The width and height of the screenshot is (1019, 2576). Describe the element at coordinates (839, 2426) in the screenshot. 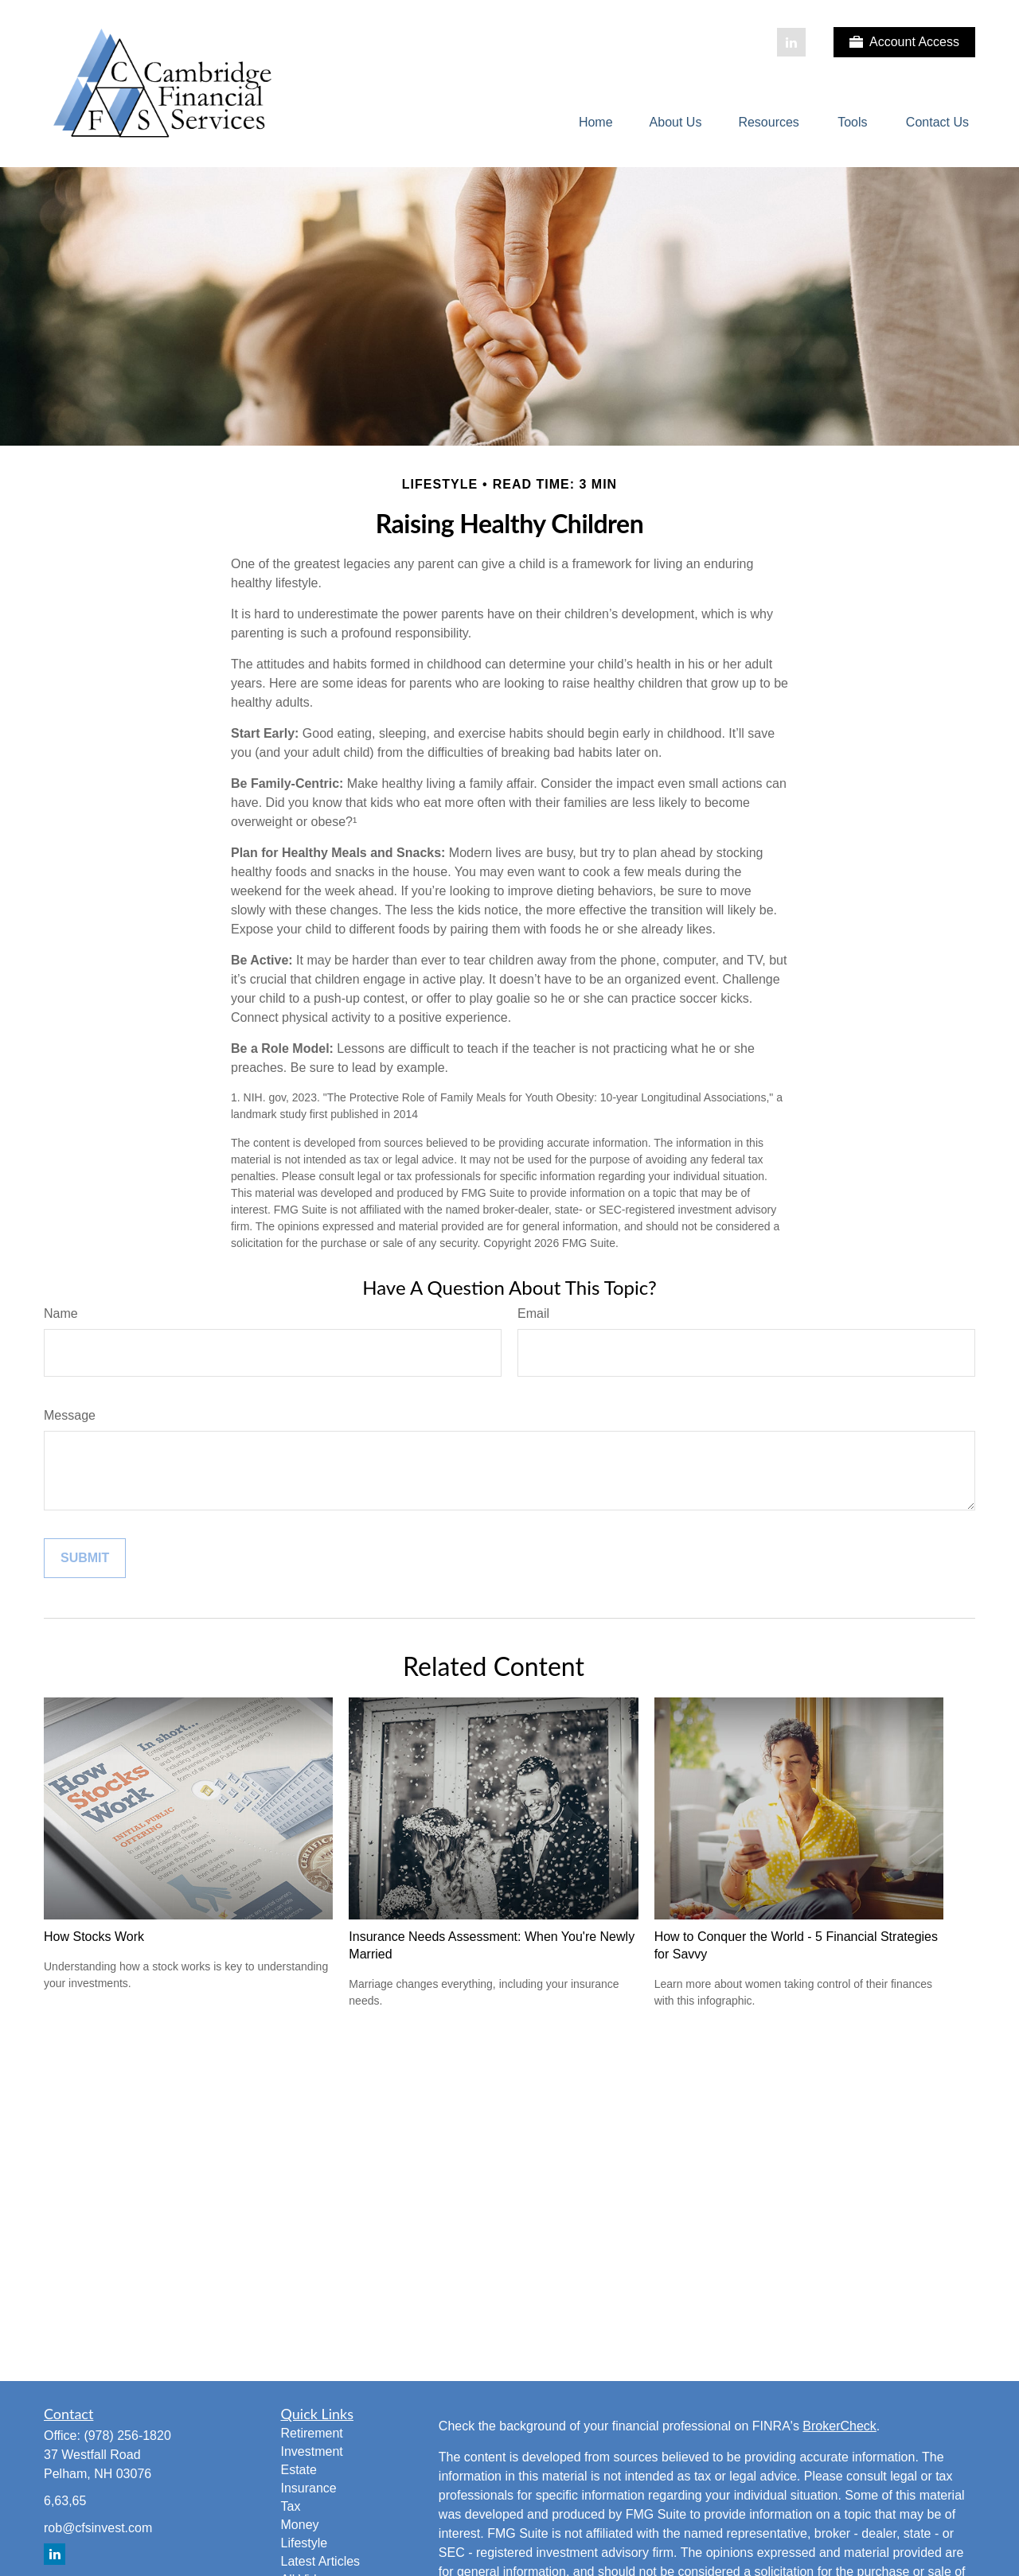

I see `BrokerCheck` at that location.